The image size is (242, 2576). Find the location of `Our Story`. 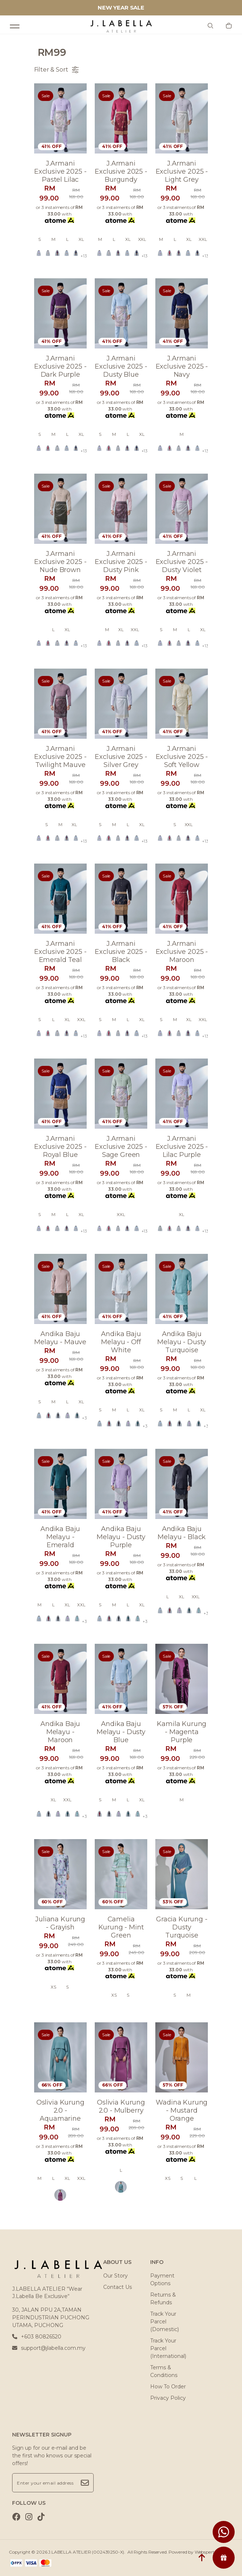

Our Story is located at coordinates (115, 2275).